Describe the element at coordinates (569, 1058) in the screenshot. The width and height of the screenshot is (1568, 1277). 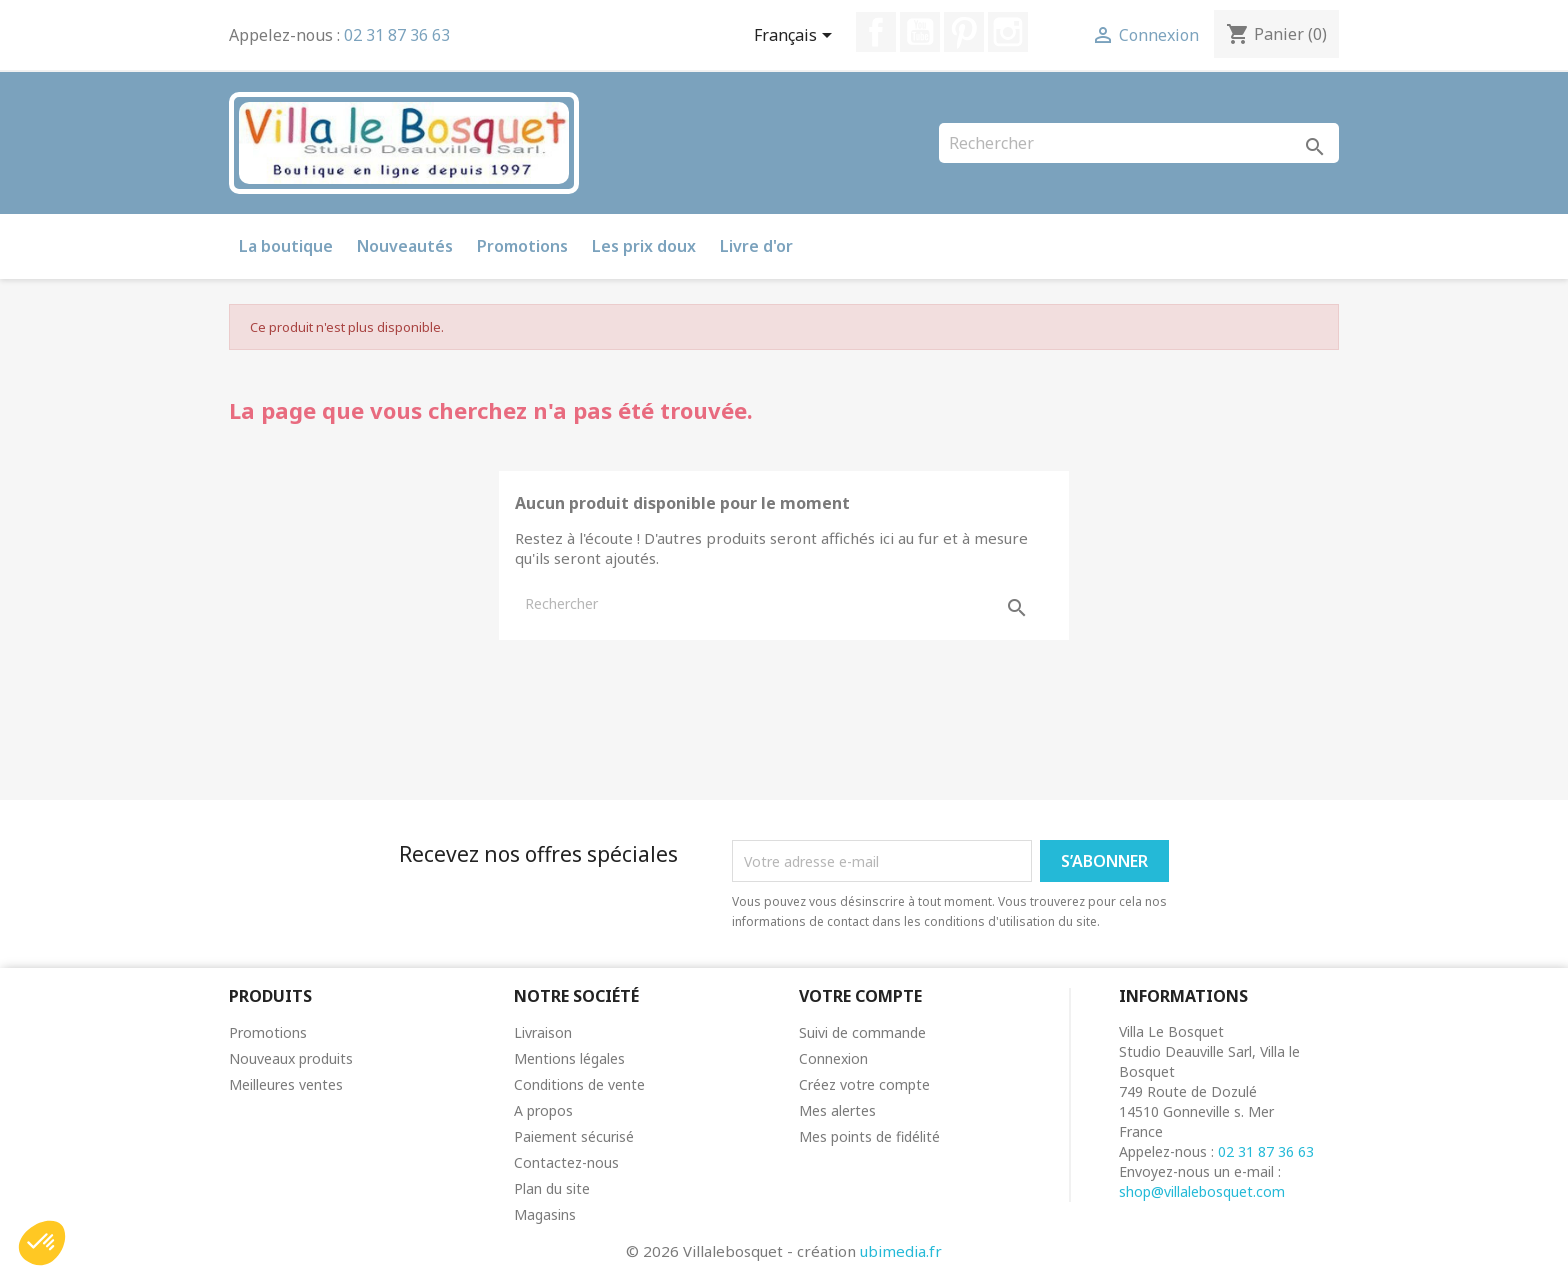
I see `Mentions légales` at that location.